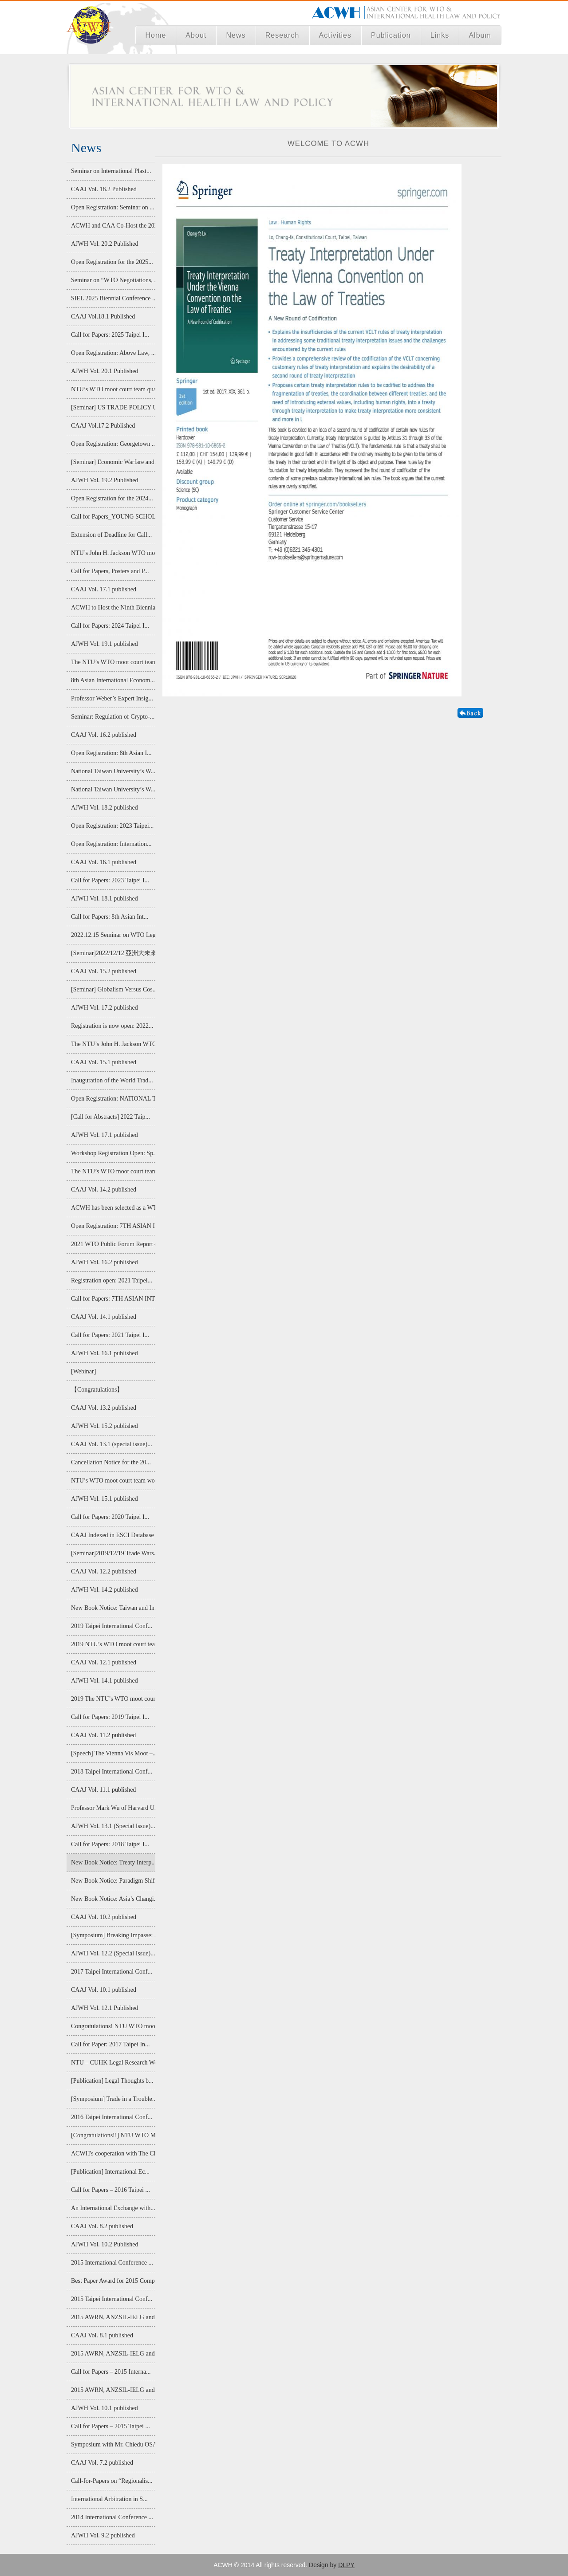 The width and height of the screenshot is (568, 2576). What do you see at coordinates (103, 735) in the screenshot?
I see `CAAJ Vol. 16.2 published` at bounding box center [103, 735].